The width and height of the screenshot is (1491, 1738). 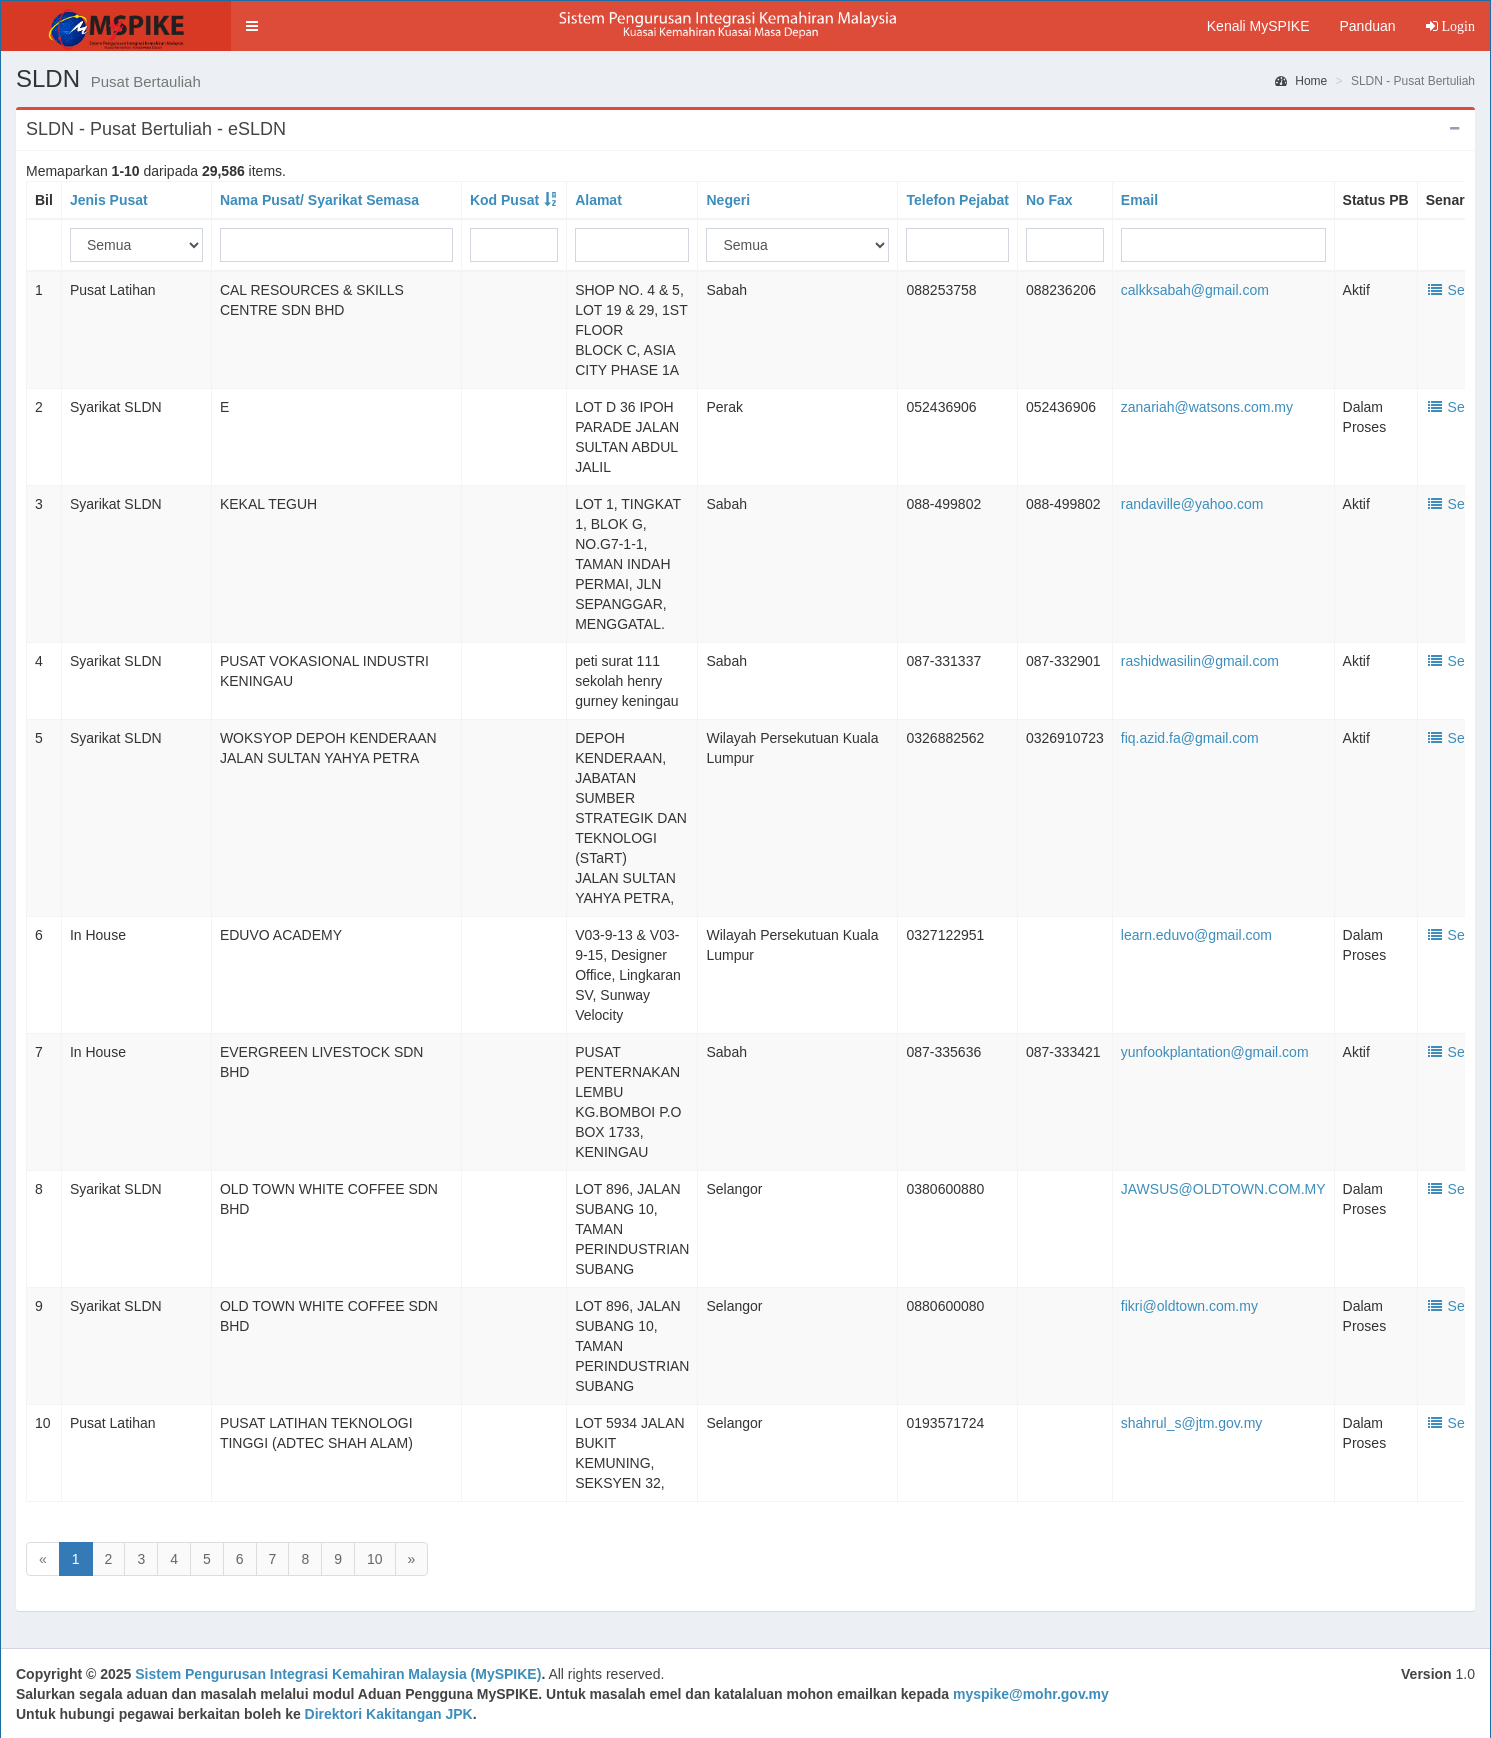 What do you see at coordinates (1189, 1306) in the screenshot?
I see `fikri@oldtown.com.my` at bounding box center [1189, 1306].